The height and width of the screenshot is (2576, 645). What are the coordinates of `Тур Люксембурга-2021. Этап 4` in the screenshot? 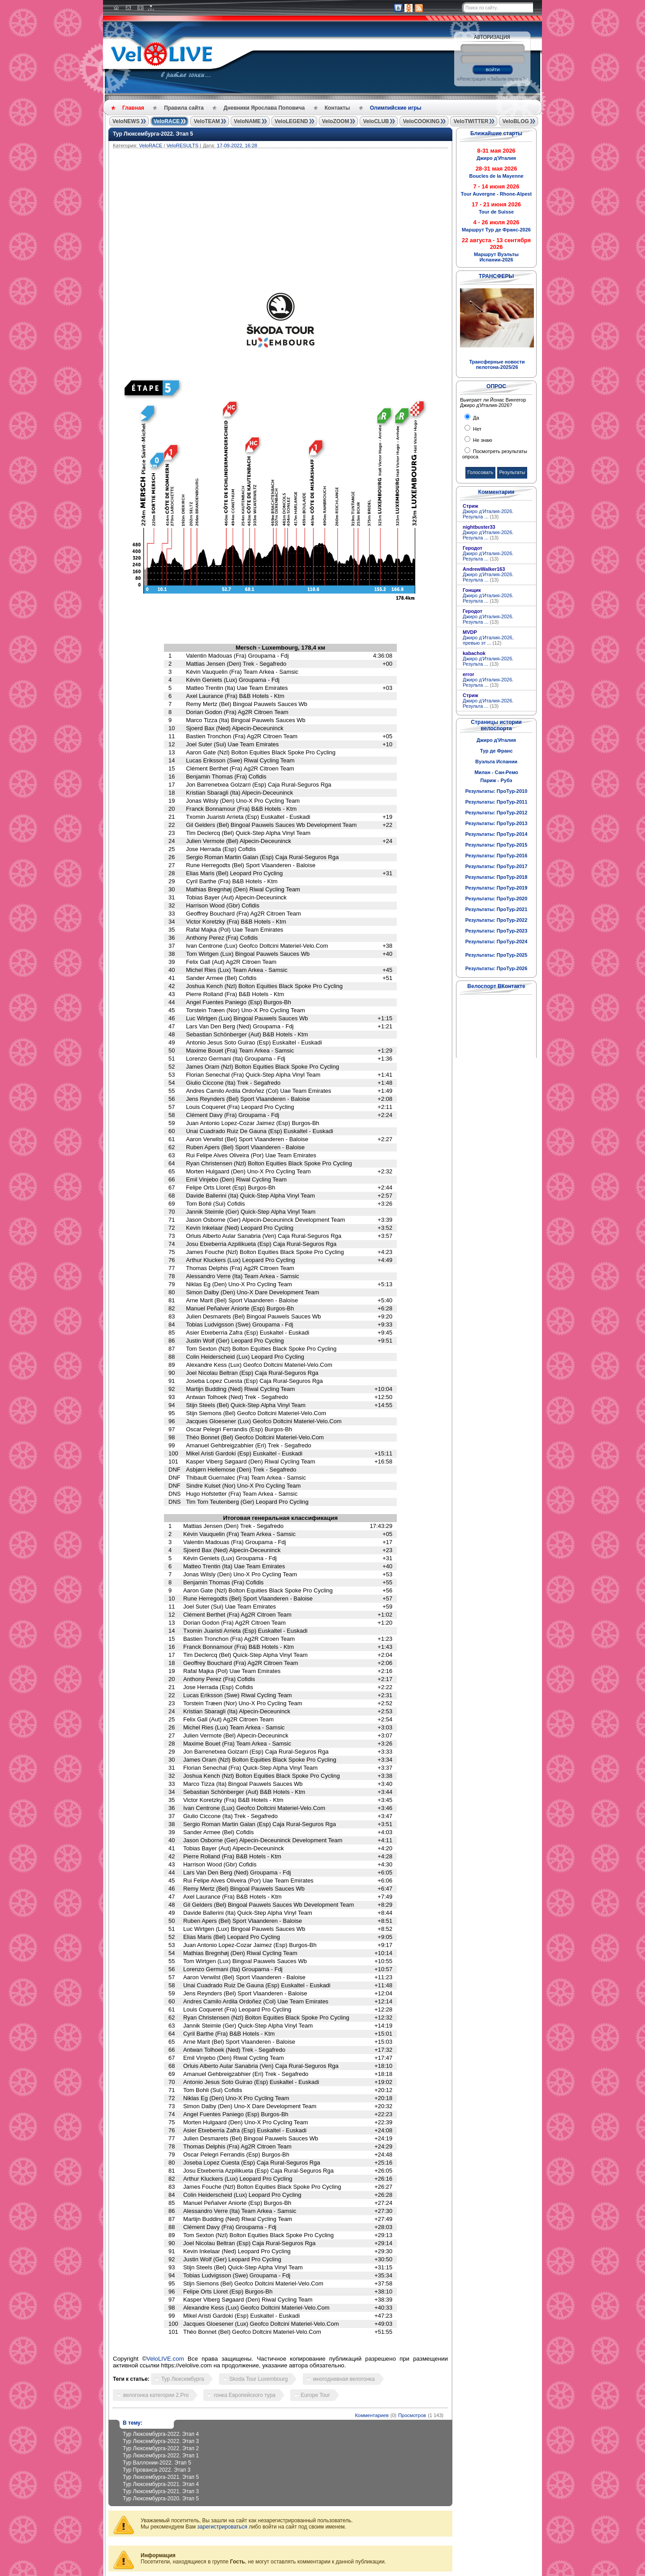 It's located at (161, 2484).